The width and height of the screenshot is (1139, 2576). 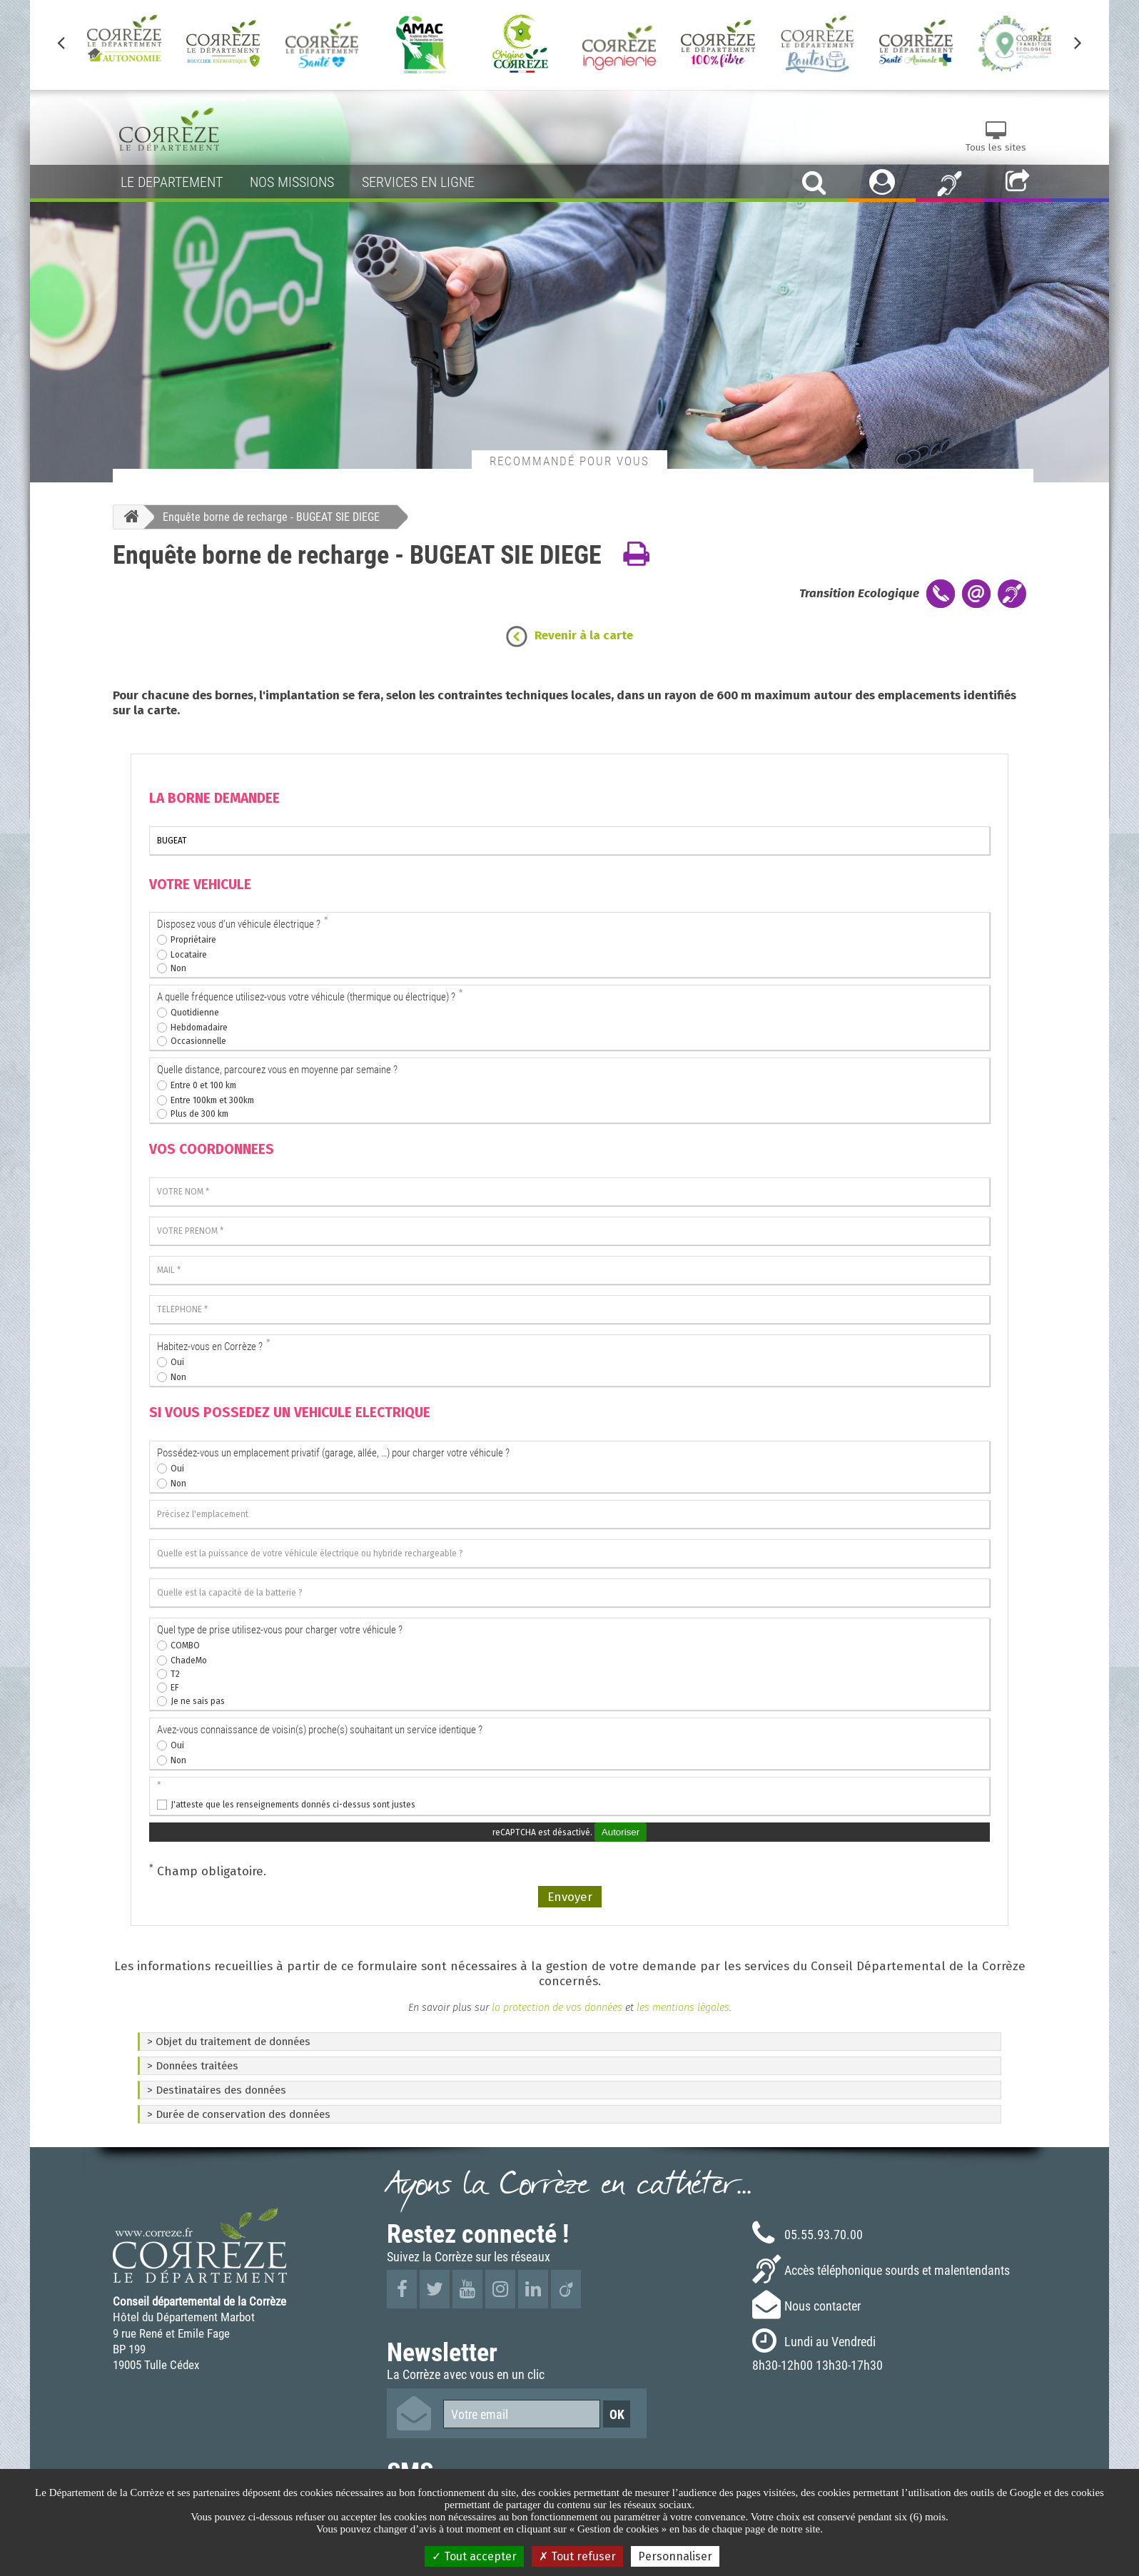 I want to click on Plus de 300 km, so click(x=199, y=1114).